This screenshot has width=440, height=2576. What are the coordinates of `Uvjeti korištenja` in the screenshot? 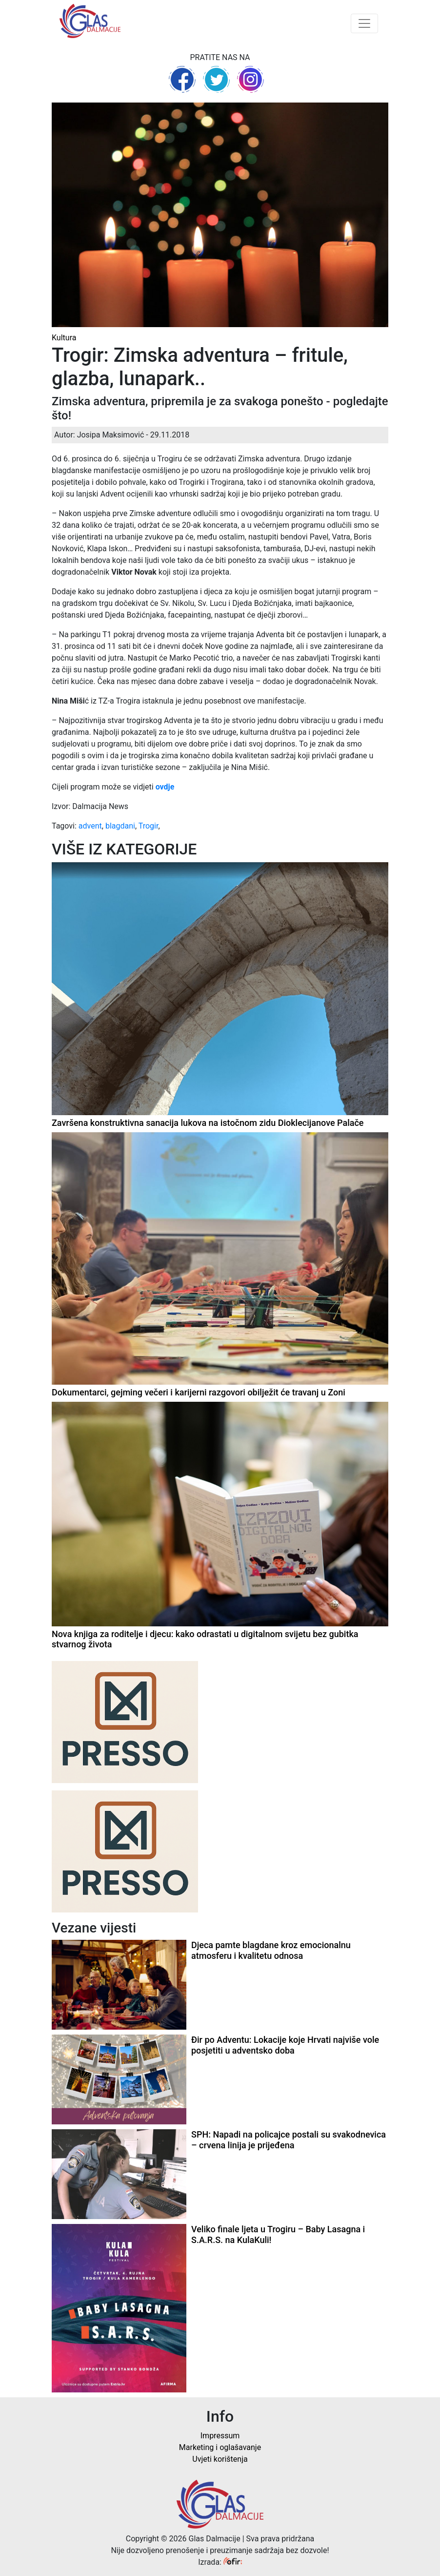 It's located at (219, 2459).